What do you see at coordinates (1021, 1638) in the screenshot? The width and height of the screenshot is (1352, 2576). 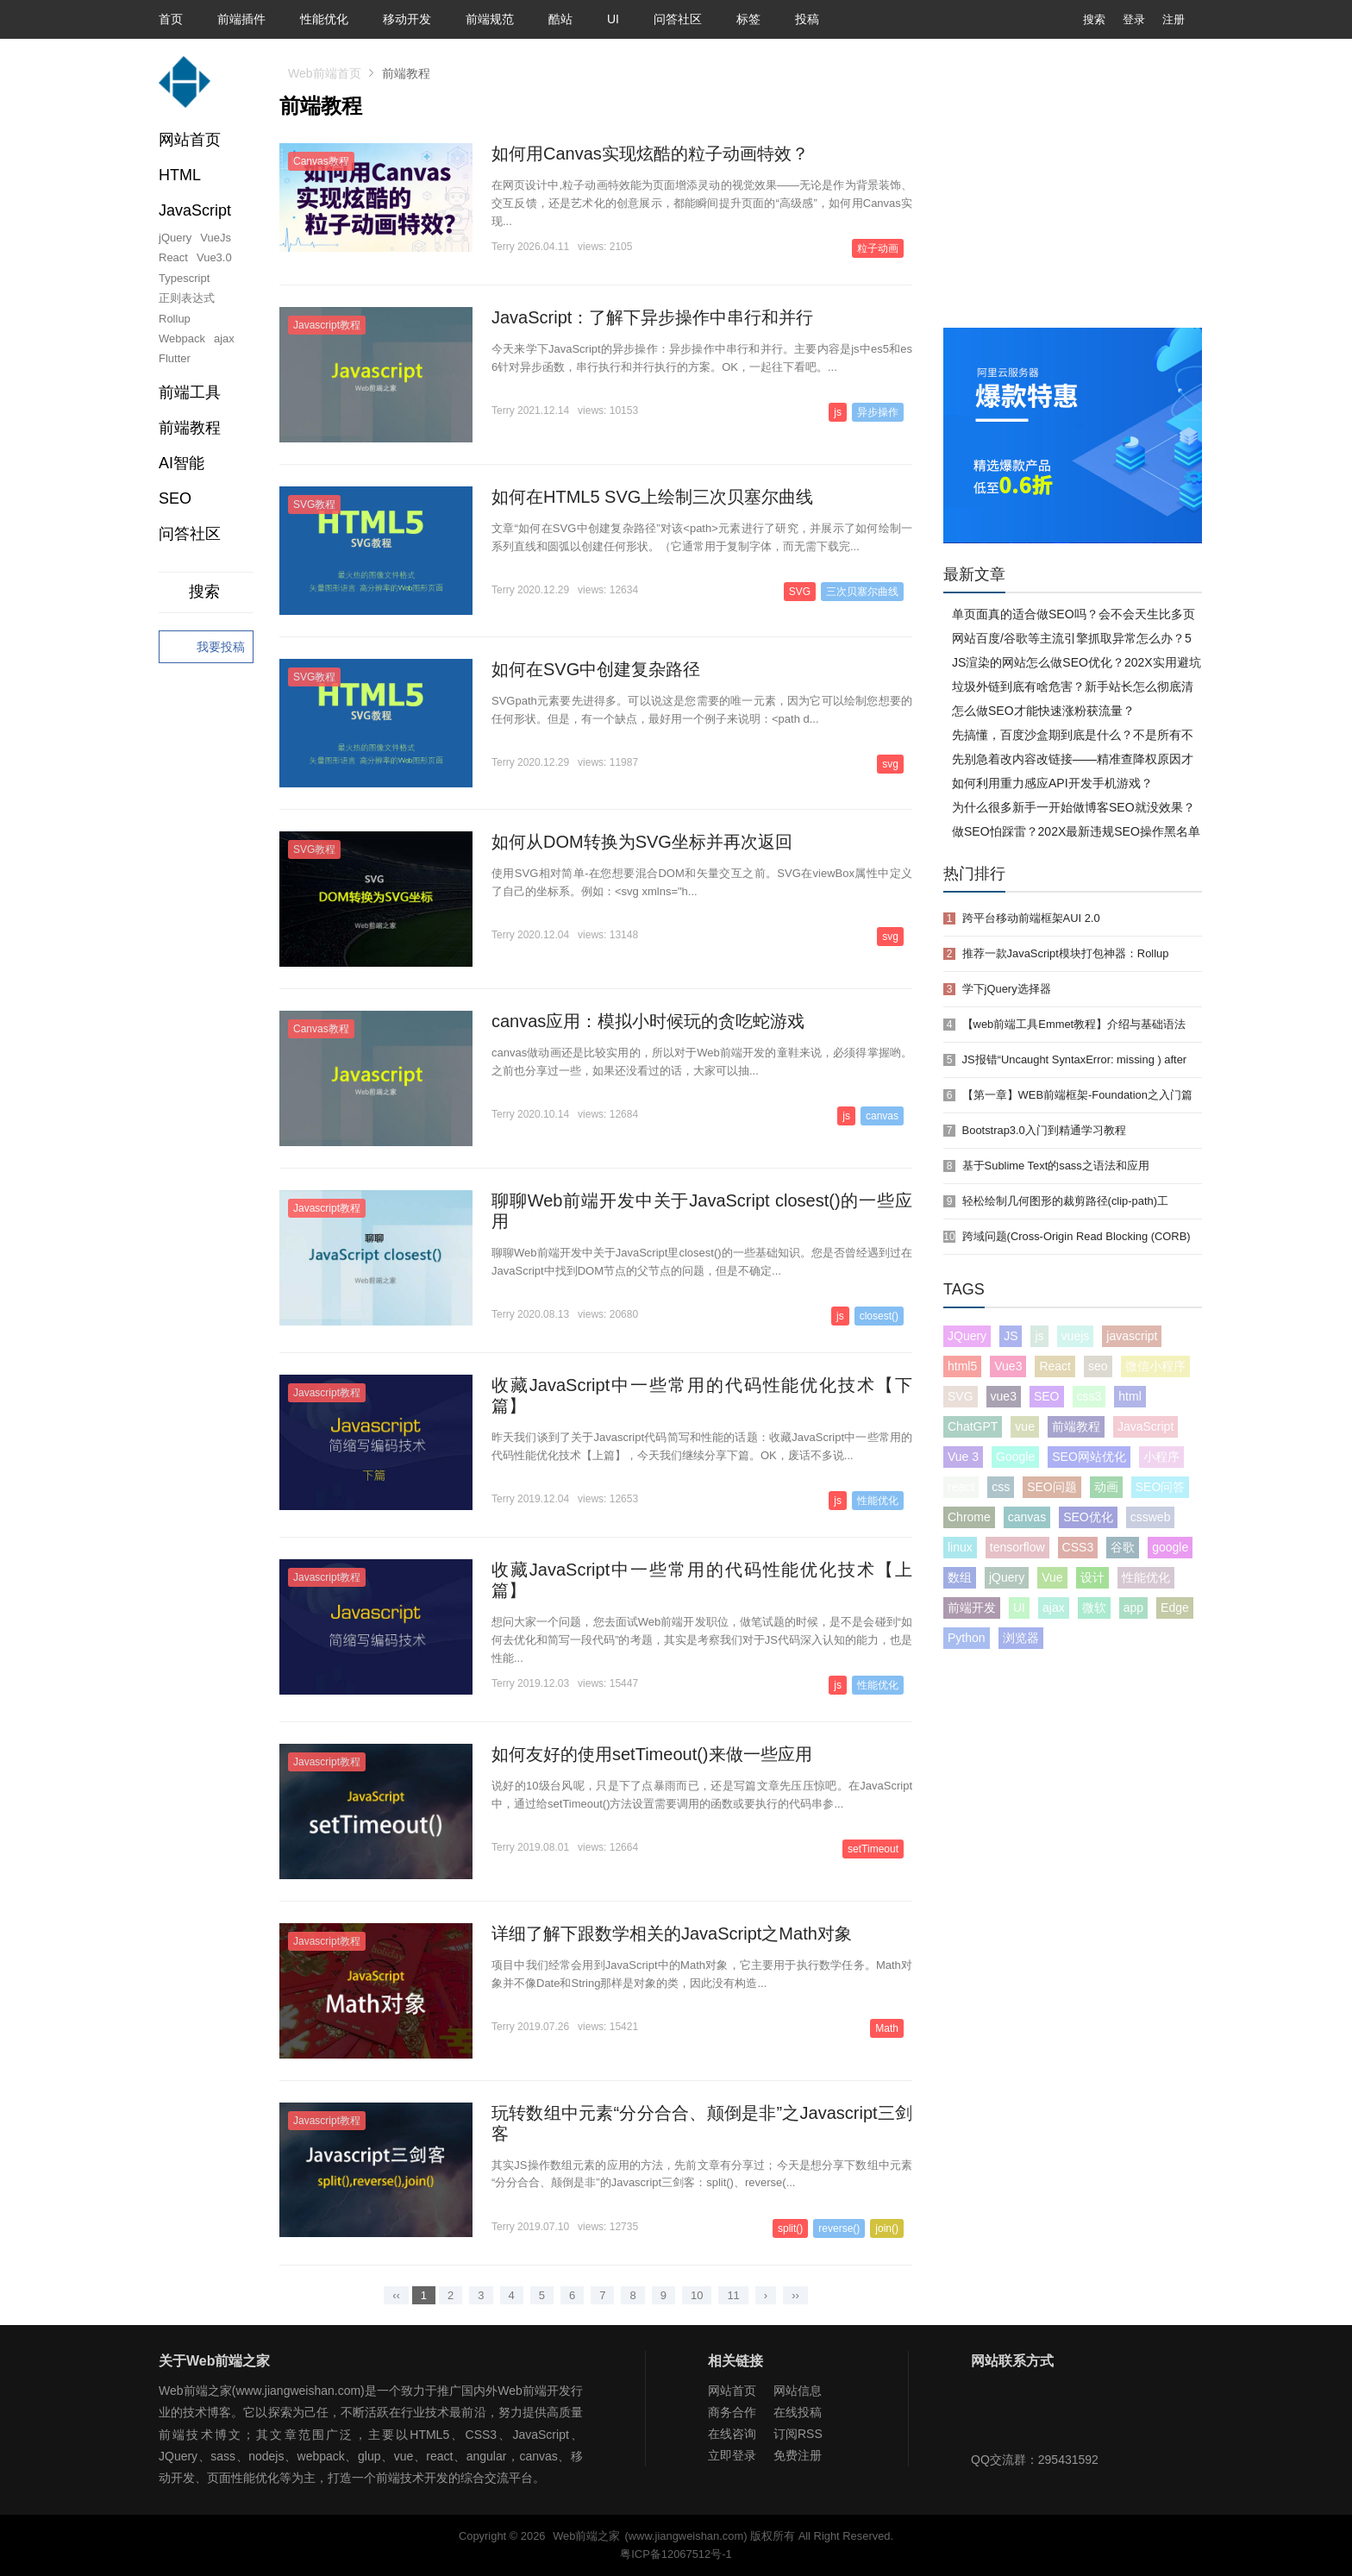 I see `浏览器` at bounding box center [1021, 1638].